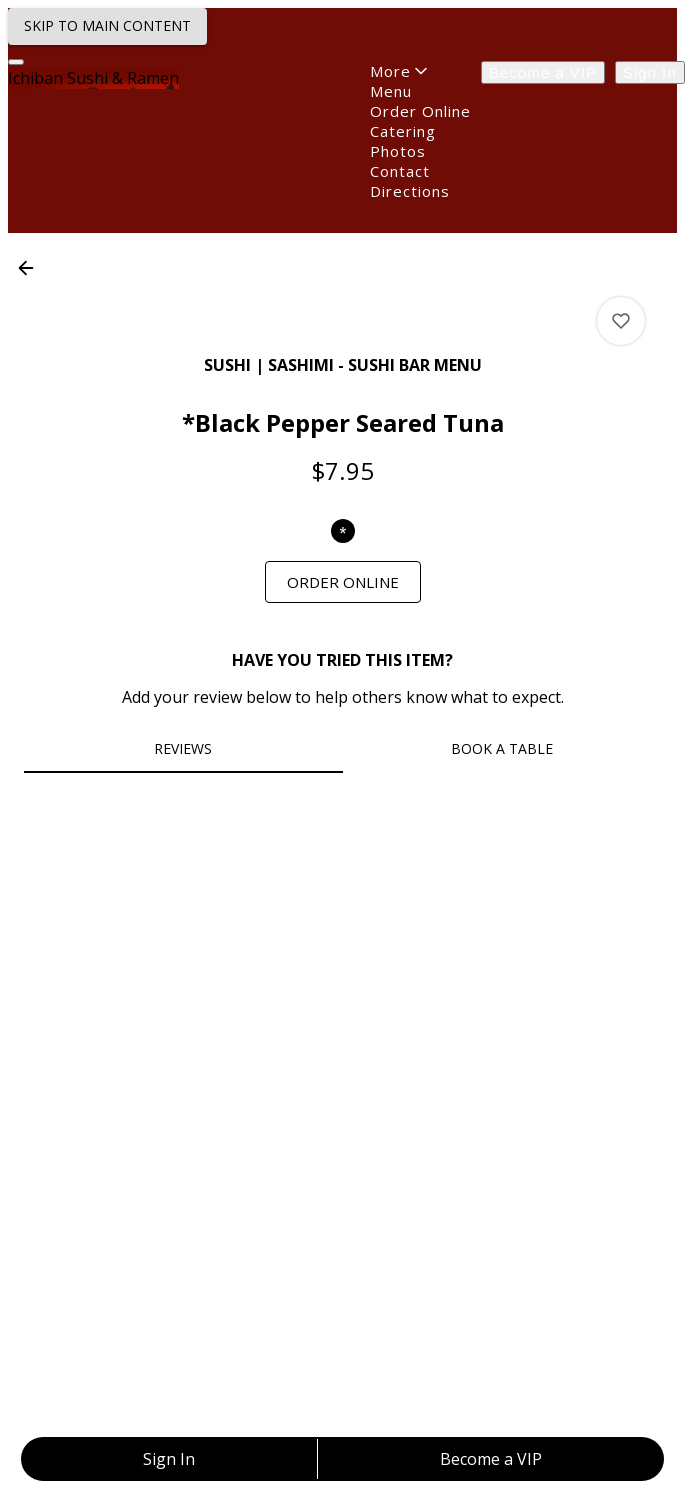 This screenshot has width=685, height=1489. I want to click on Photos, so click(398, 151).